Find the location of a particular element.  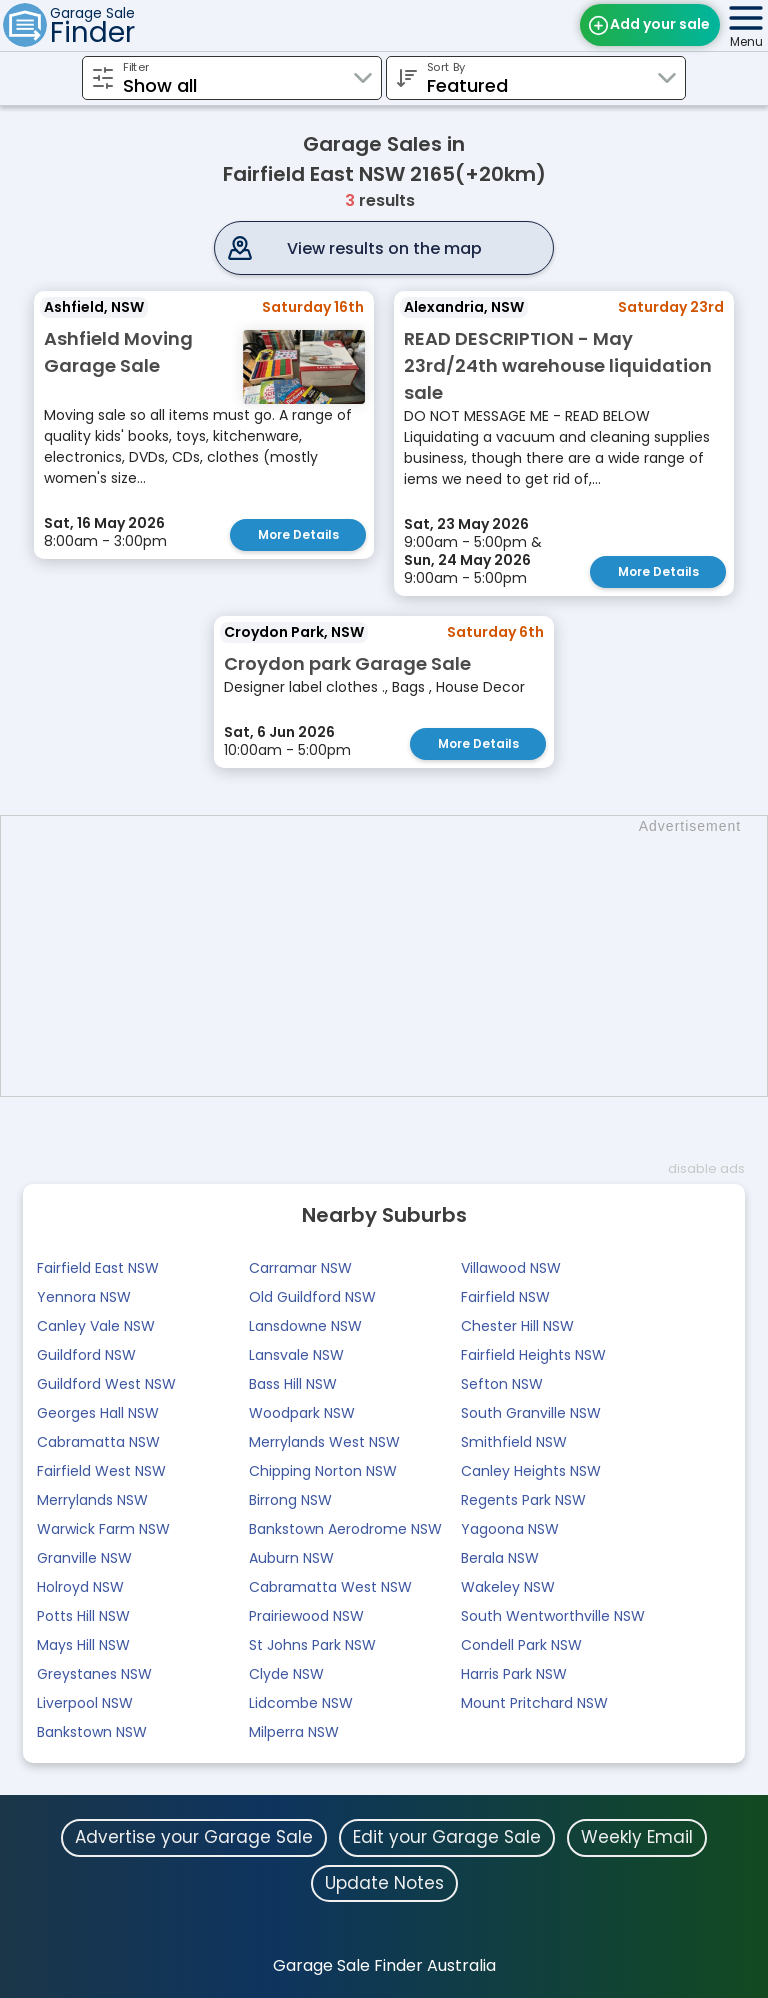

Holroyd NSW is located at coordinates (80, 1587).